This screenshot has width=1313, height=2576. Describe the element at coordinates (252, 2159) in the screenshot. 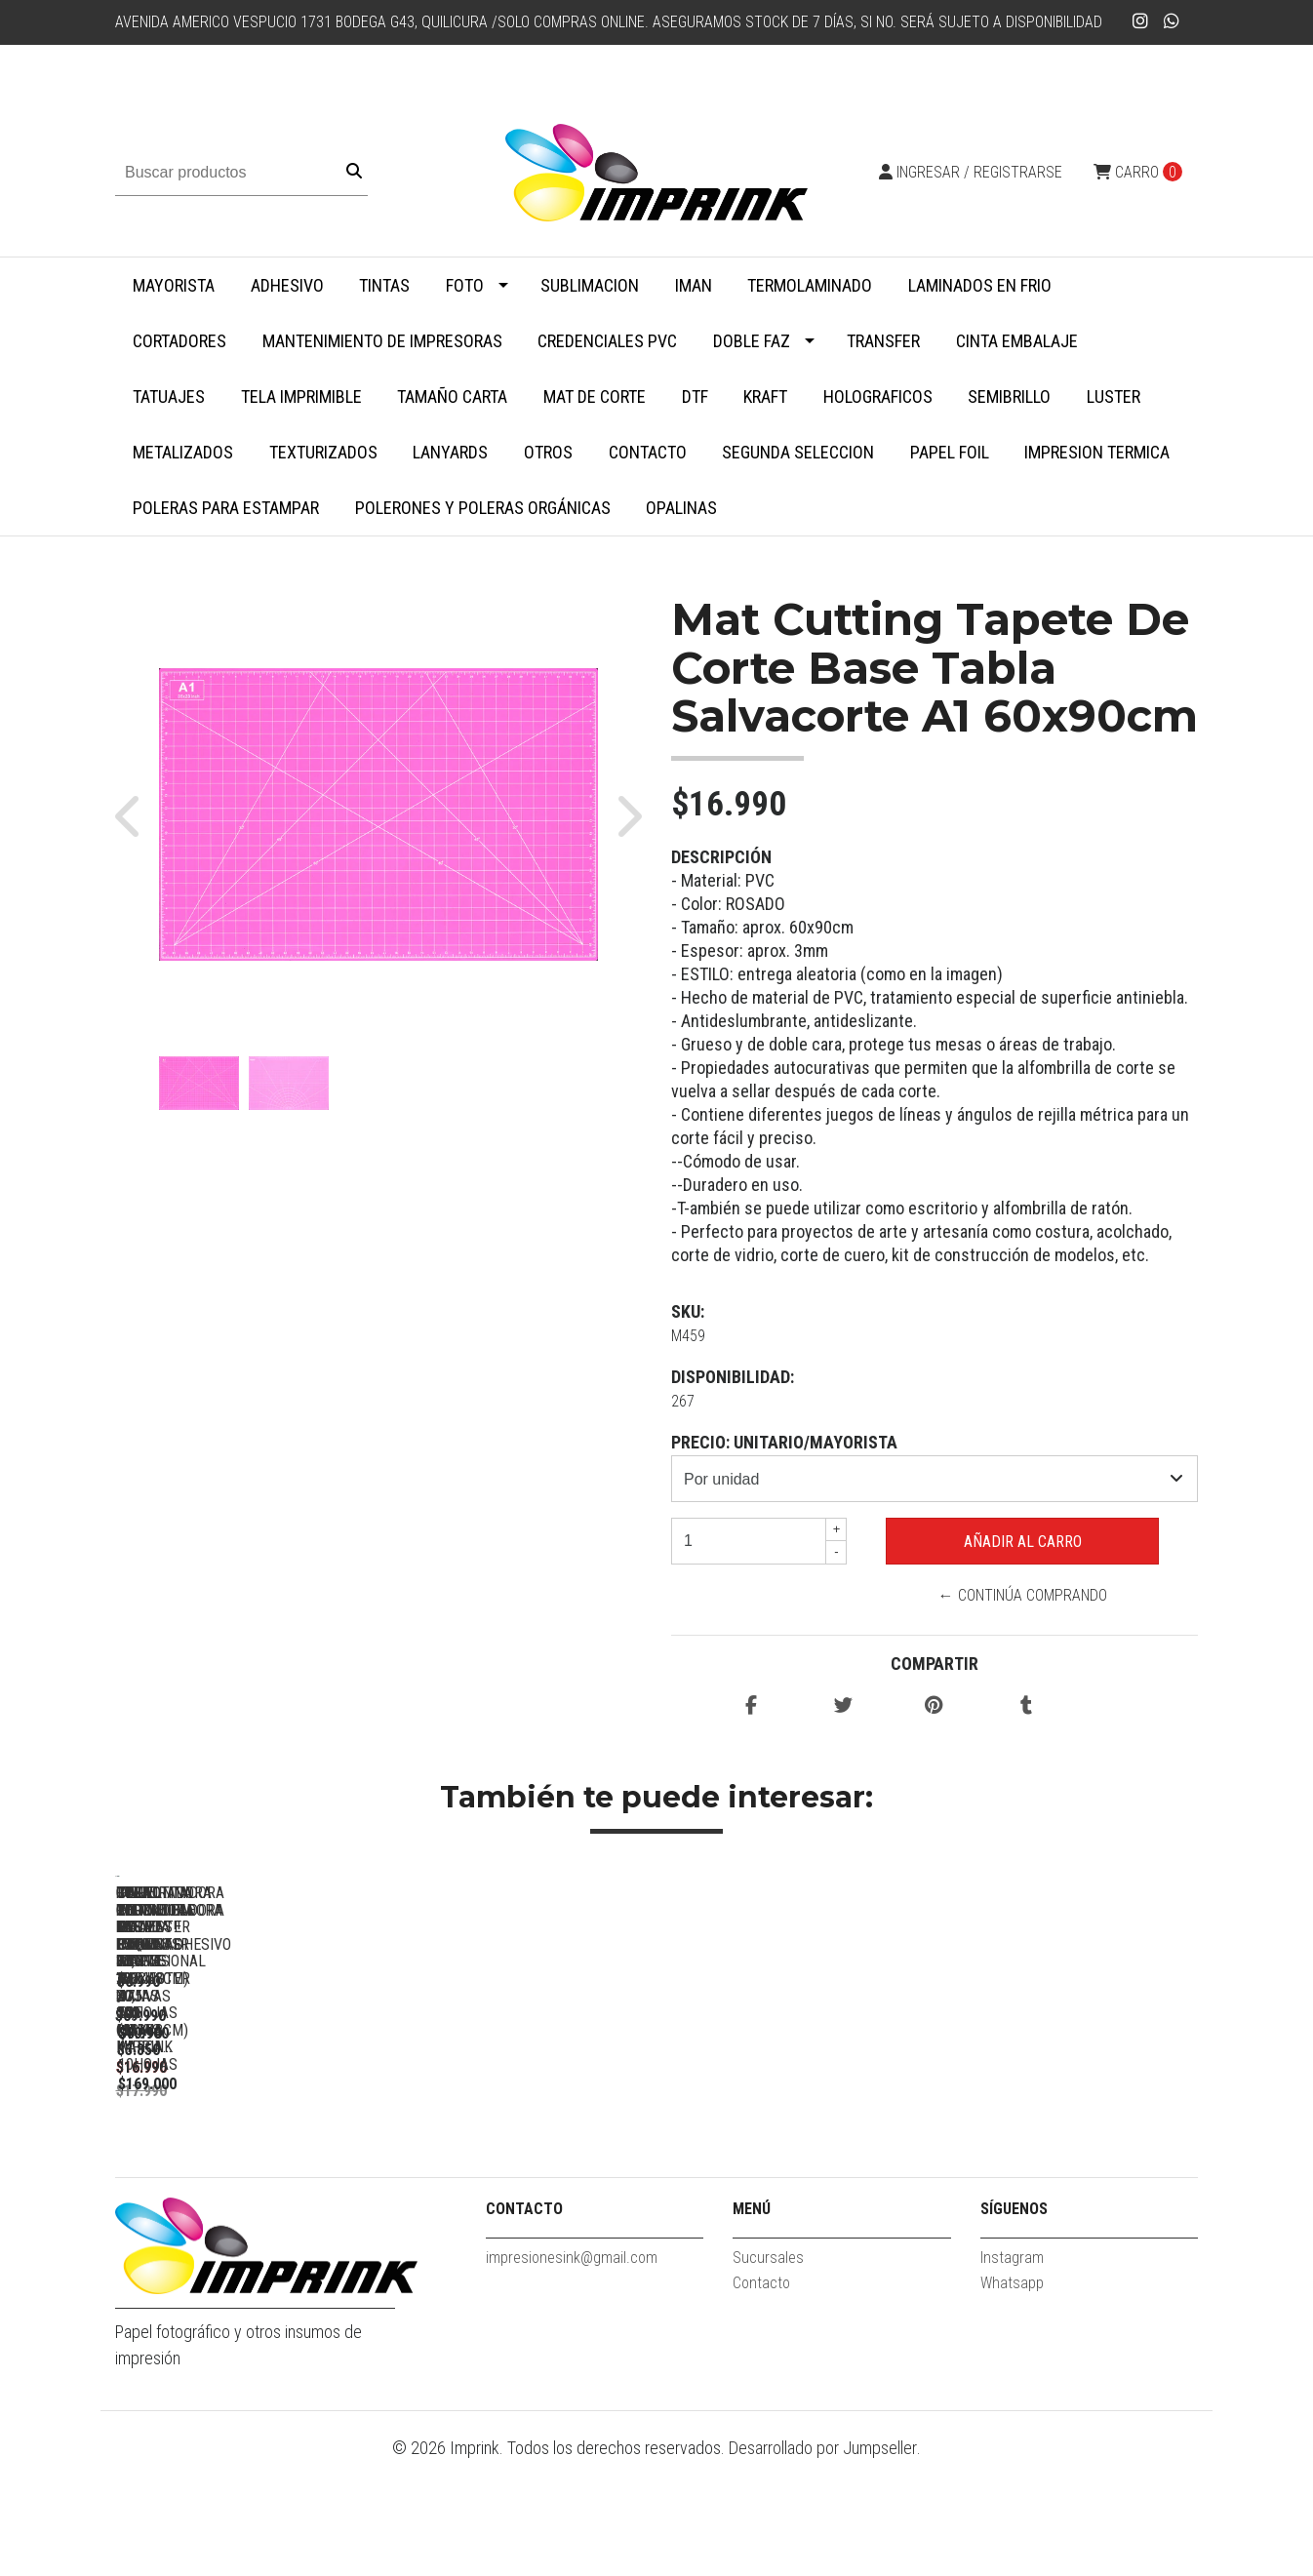

I see `Perforadora Redondeadora De Esquinas Profesional 100 Hojas` at that location.